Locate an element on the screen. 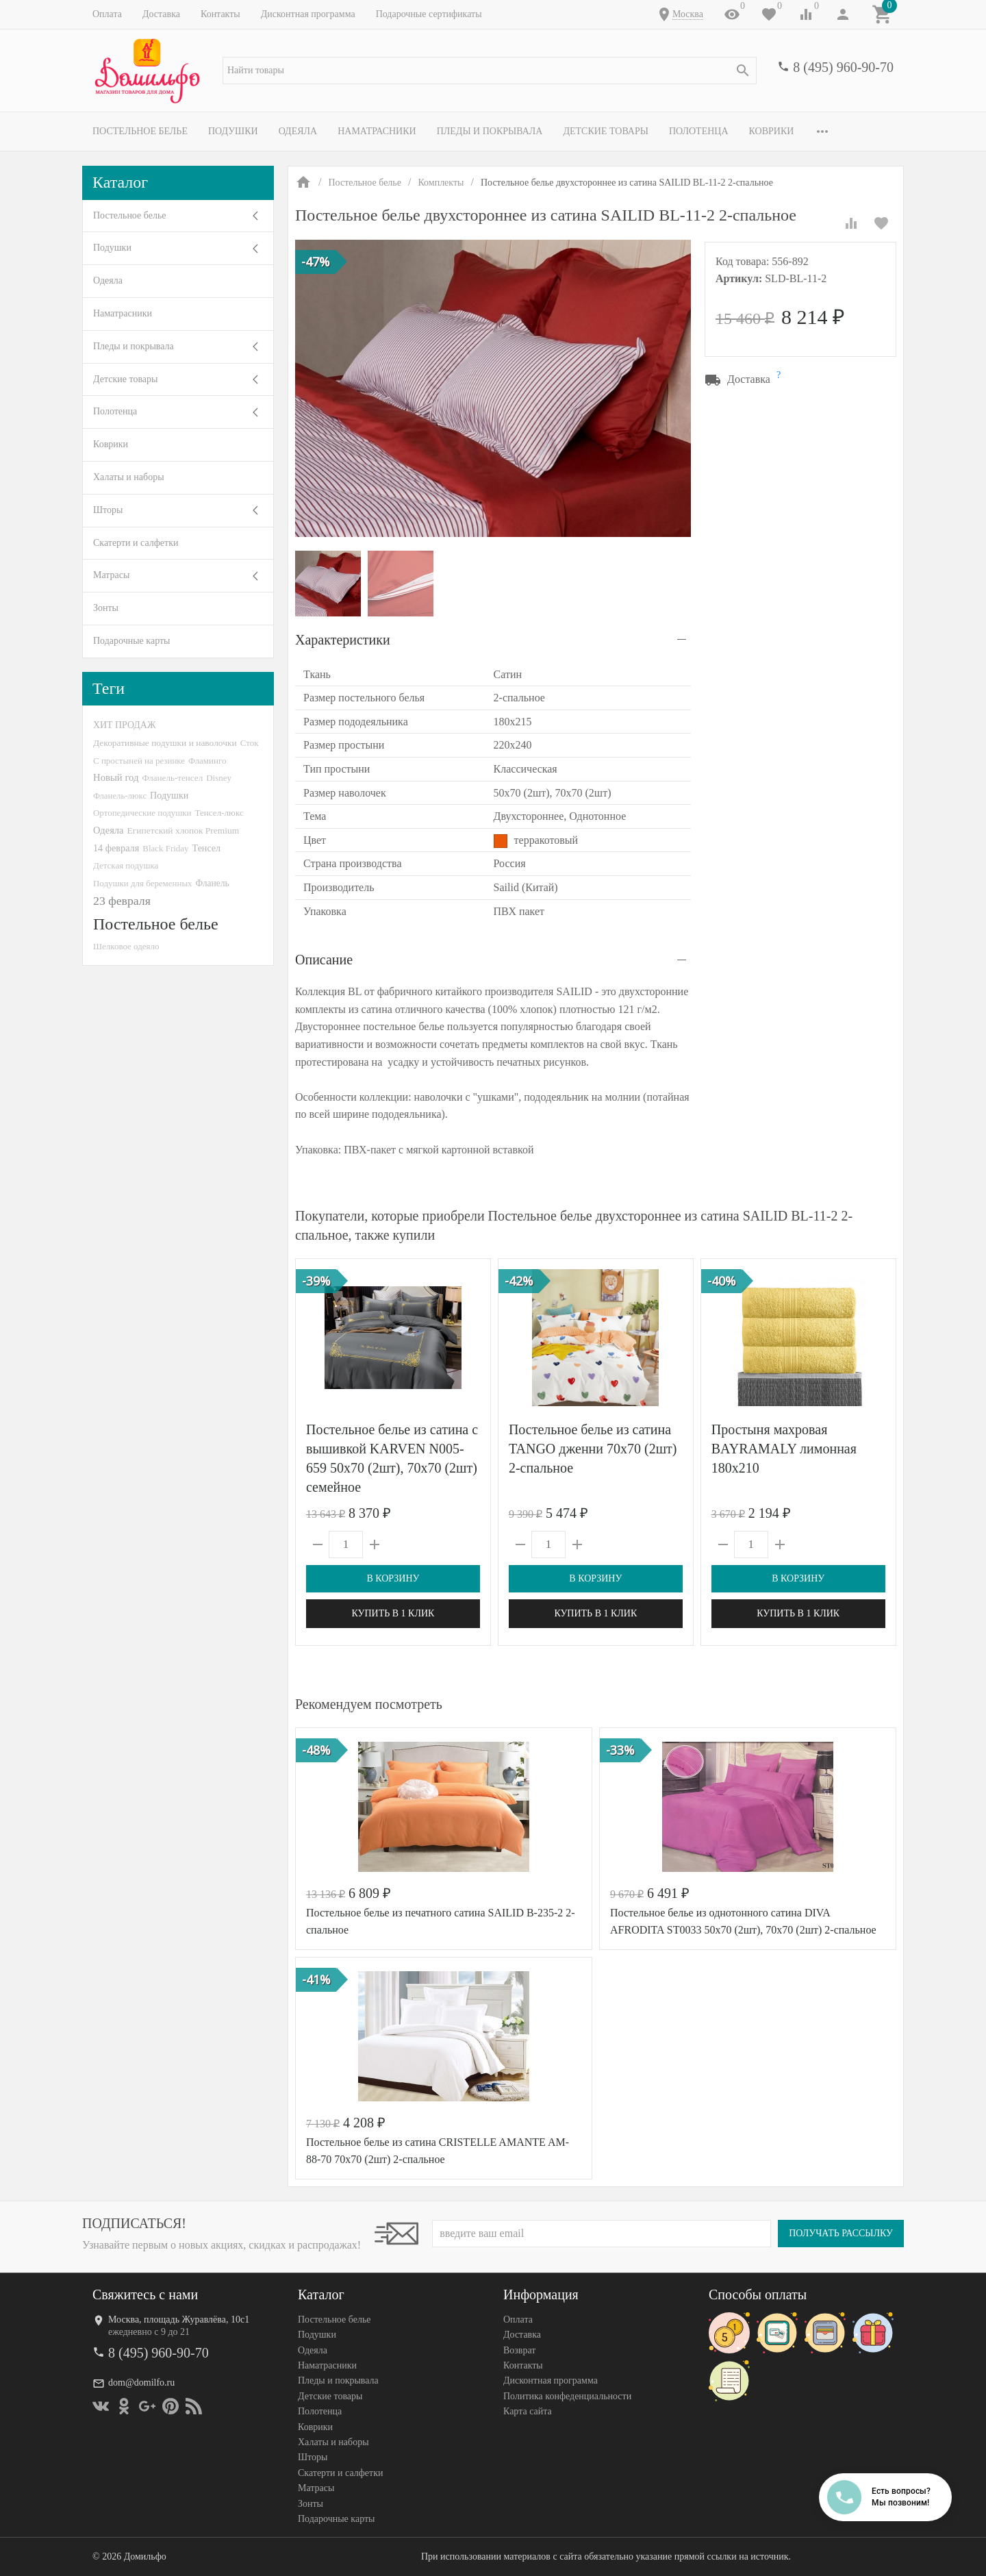  Disney is located at coordinates (218, 778).